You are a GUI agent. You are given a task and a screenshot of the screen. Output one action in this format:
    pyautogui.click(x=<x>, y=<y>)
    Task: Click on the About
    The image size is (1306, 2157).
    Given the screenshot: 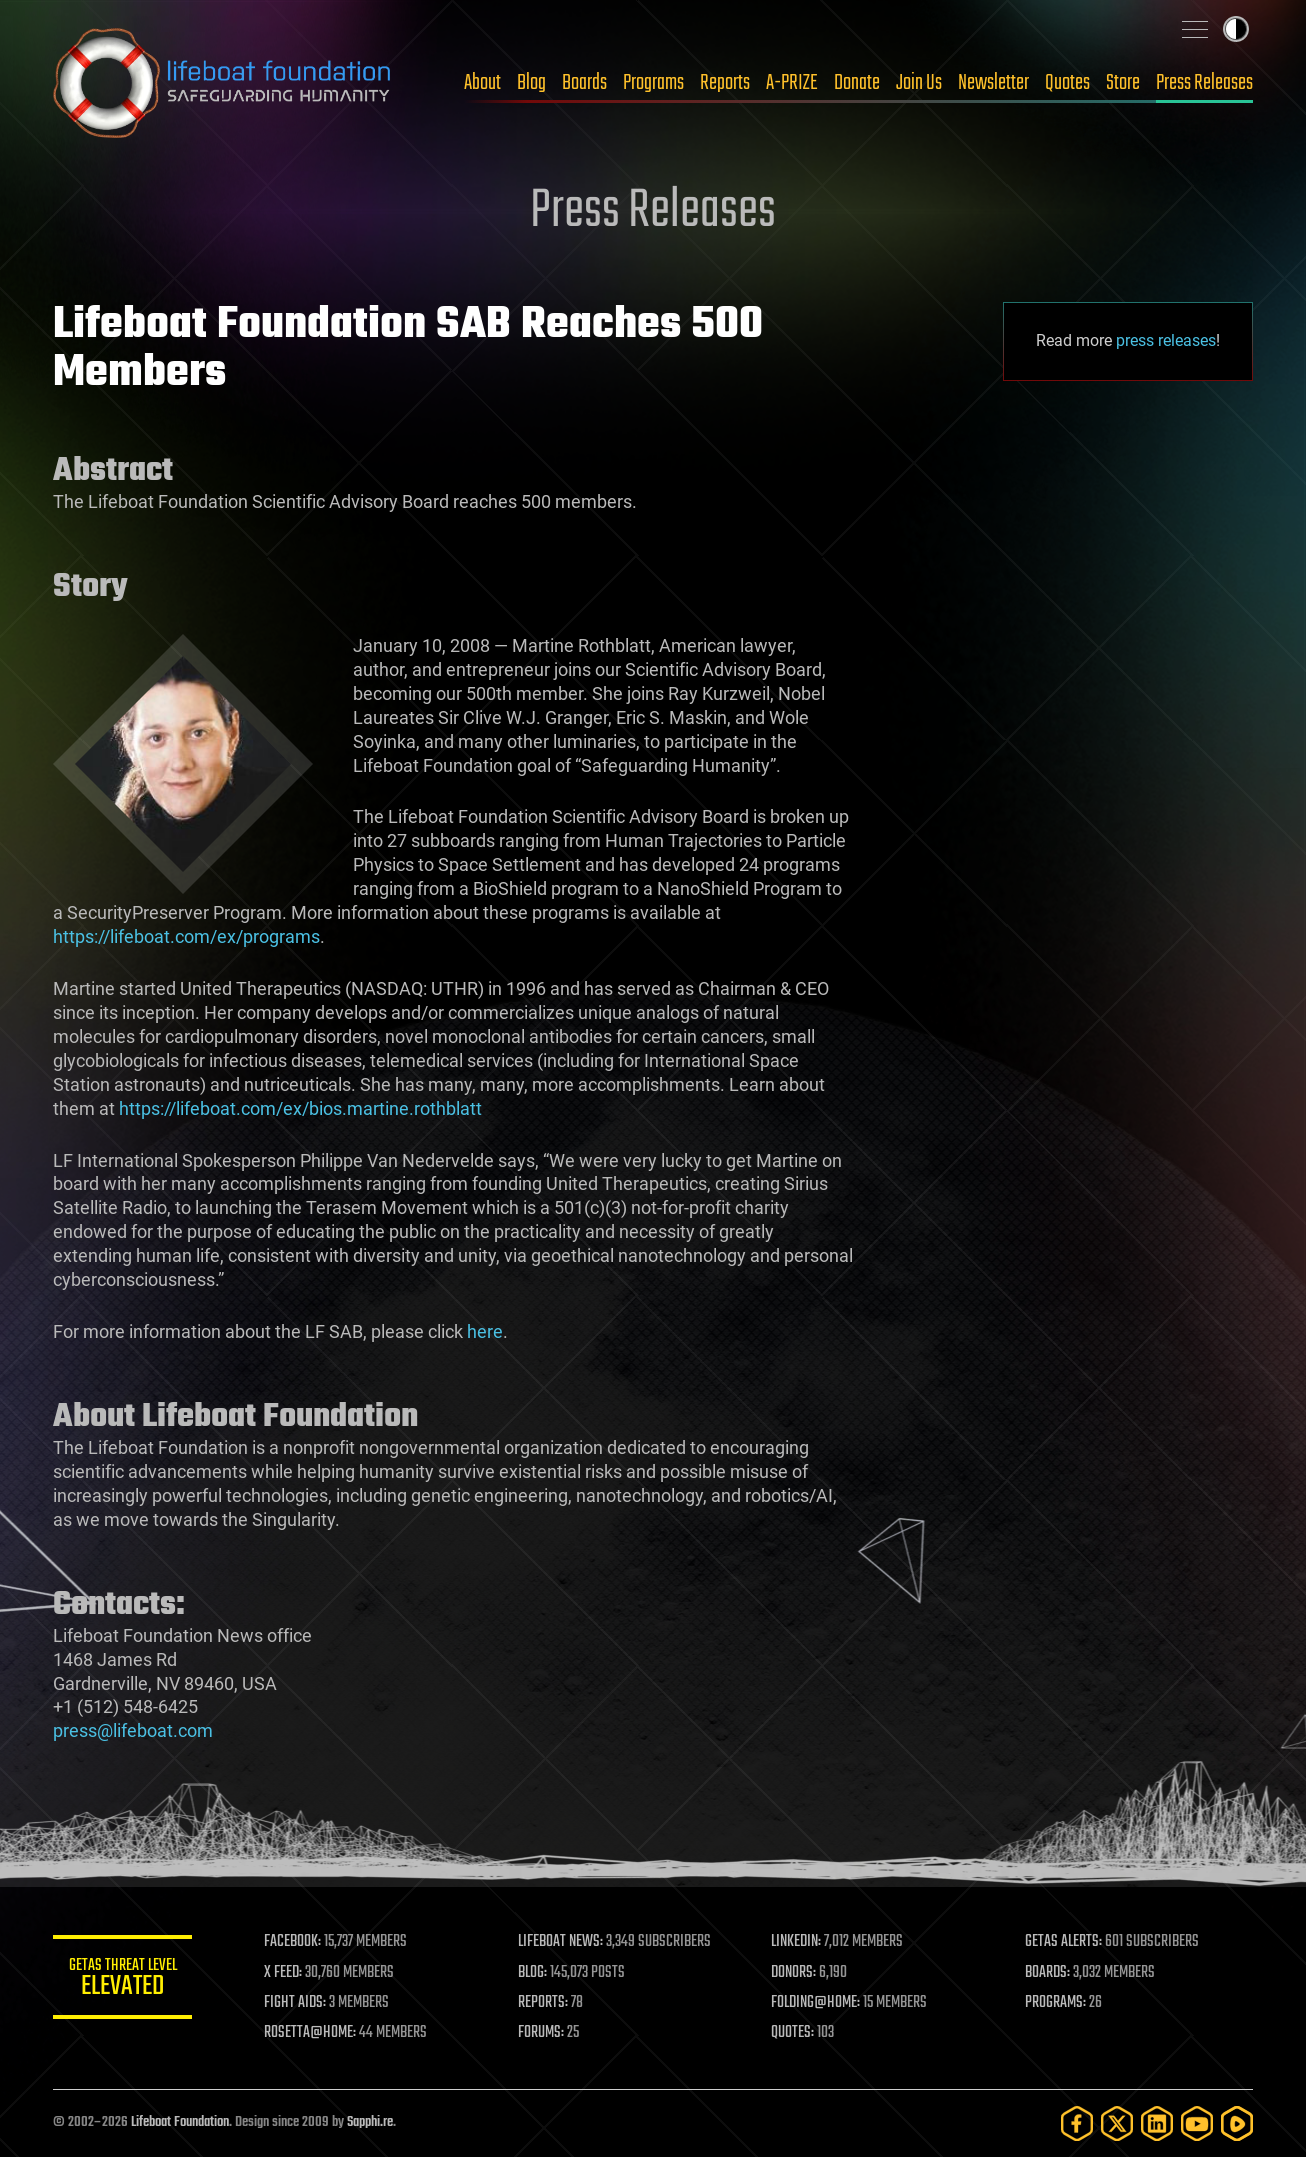 What is the action you would take?
    pyautogui.click(x=482, y=83)
    